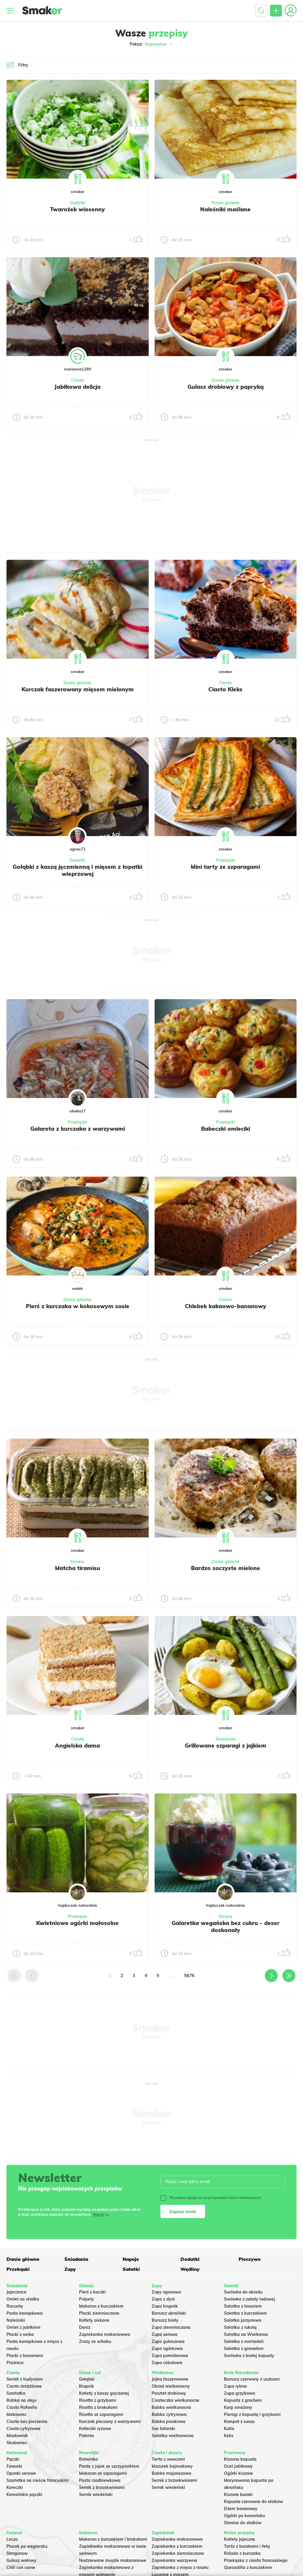 The height and width of the screenshot is (2576, 303). Describe the element at coordinates (242, 2553) in the screenshot. I see `Rolada z kurczaka` at that location.